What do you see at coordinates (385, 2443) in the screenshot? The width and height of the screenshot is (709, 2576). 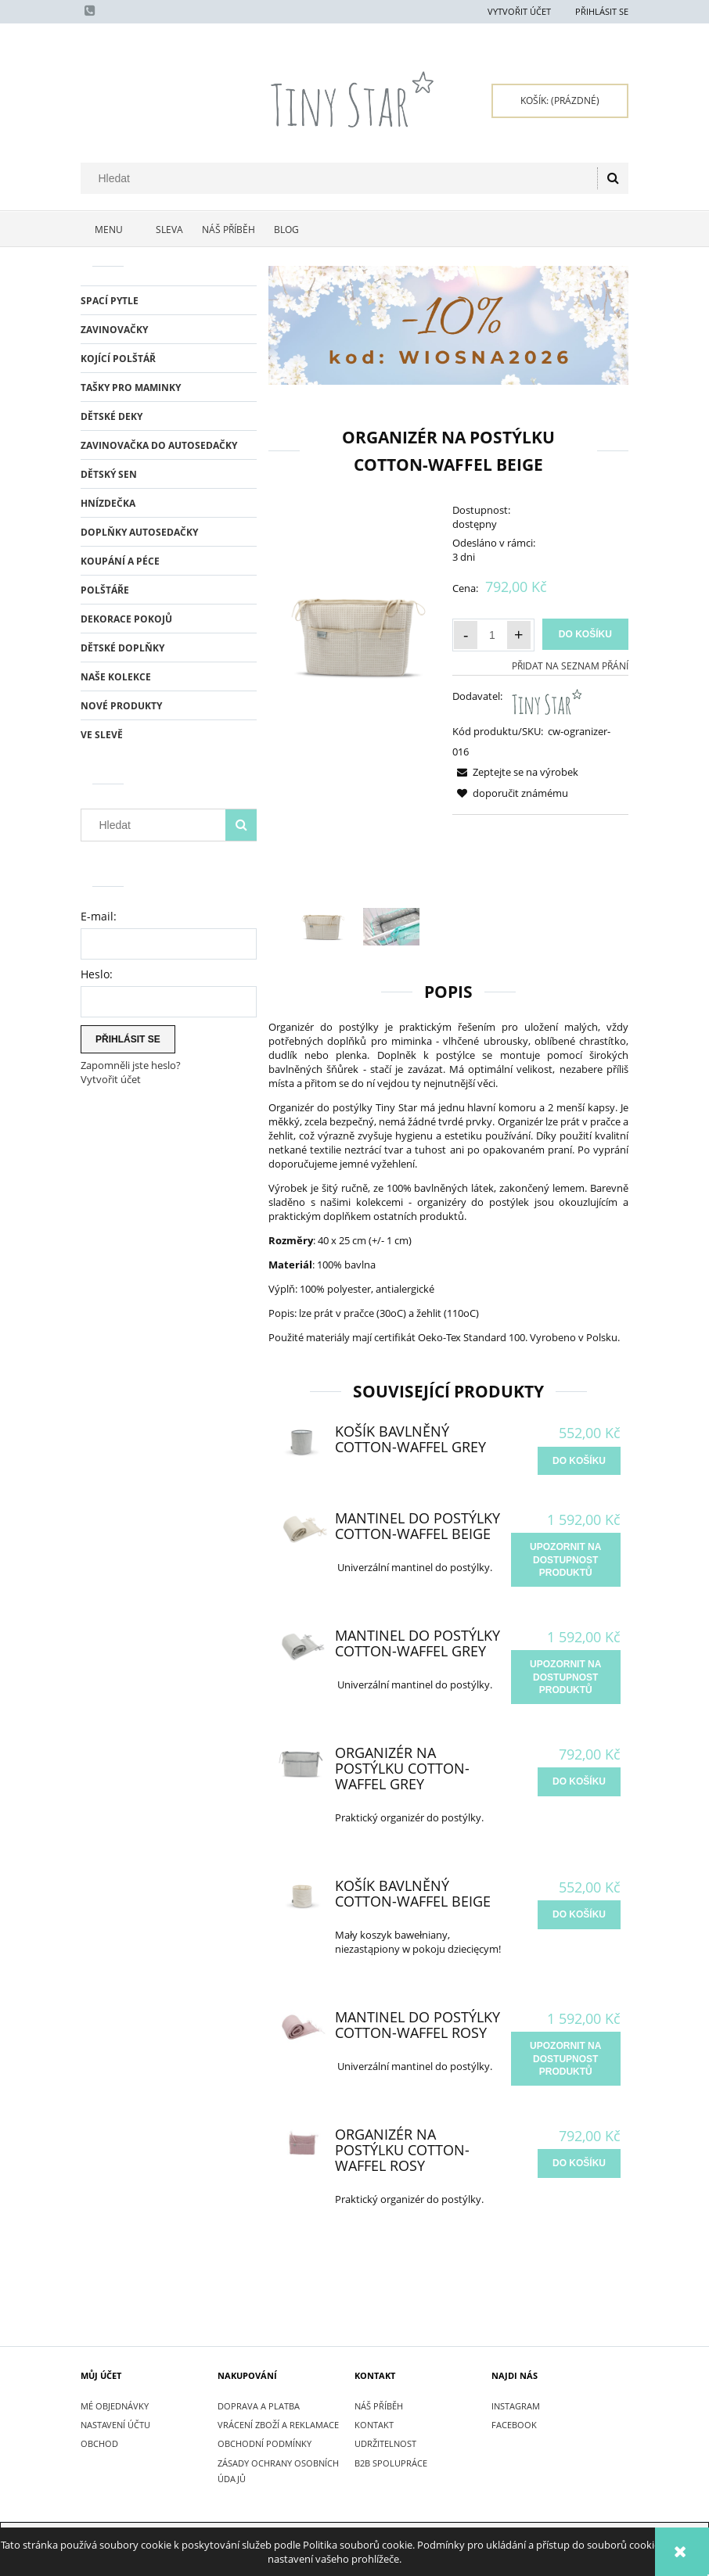 I see `UDRŽITELNOST` at bounding box center [385, 2443].